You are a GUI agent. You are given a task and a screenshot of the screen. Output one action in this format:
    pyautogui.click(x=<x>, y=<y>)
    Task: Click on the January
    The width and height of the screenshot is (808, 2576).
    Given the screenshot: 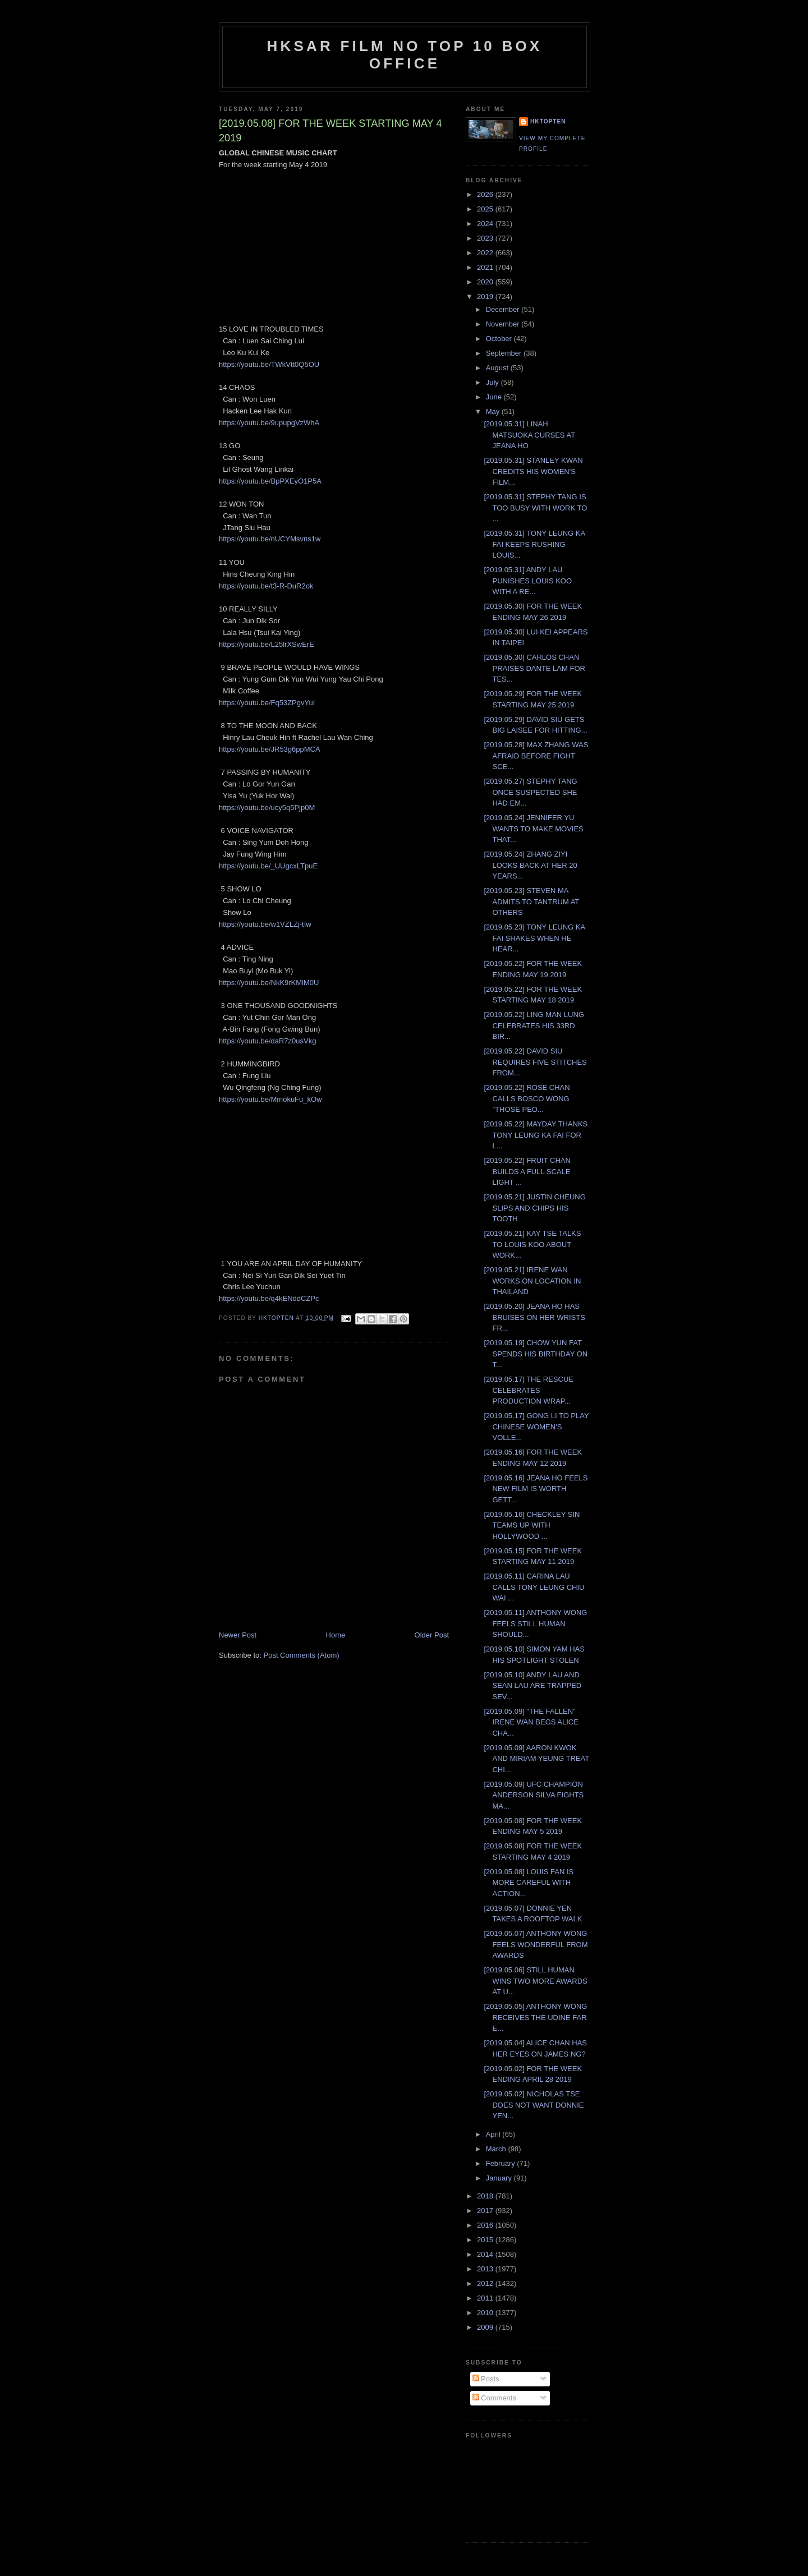 What is the action you would take?
    pyautogui.click(x=500, y=2178)
    